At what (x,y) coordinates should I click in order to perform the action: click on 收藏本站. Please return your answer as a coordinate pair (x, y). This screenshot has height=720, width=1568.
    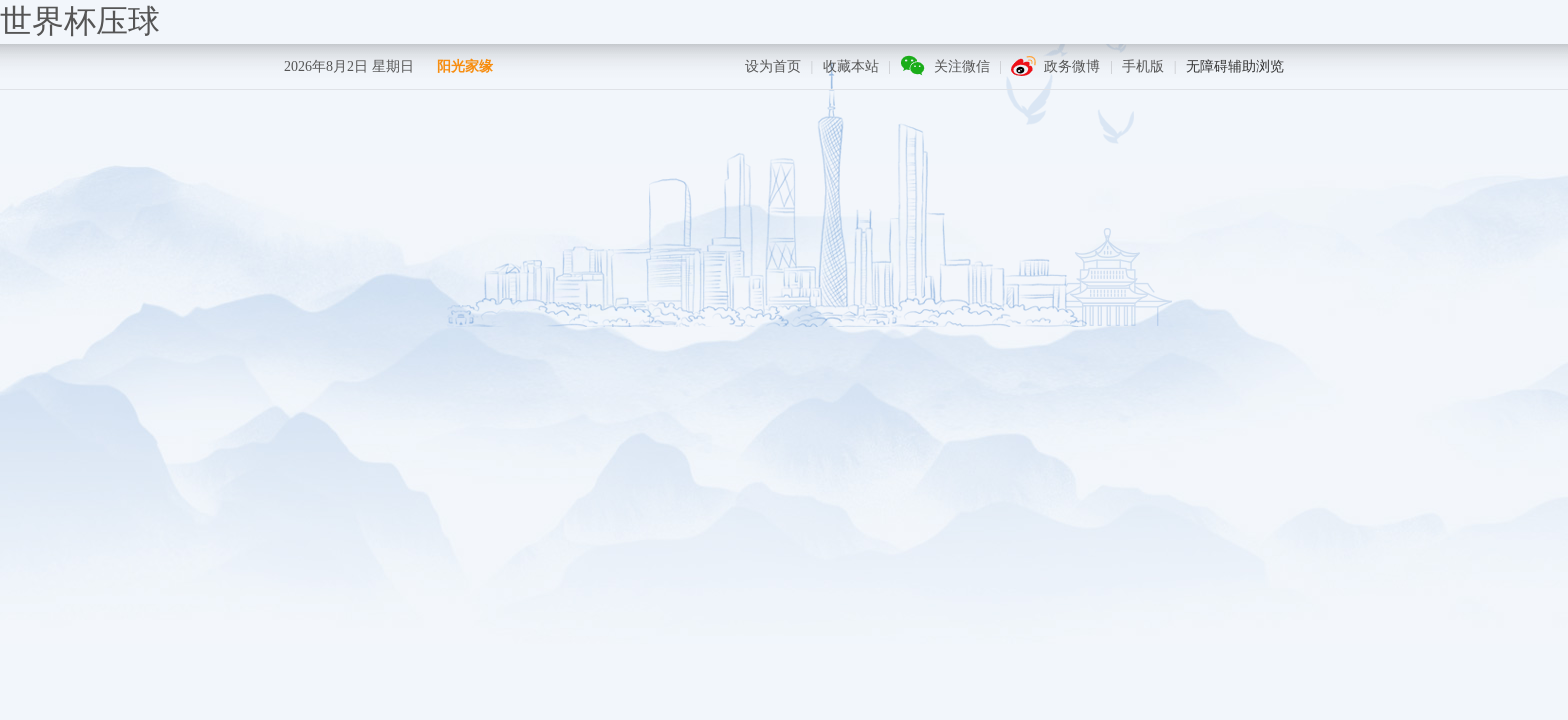
    Looking at the image, I should click on (851, 66).